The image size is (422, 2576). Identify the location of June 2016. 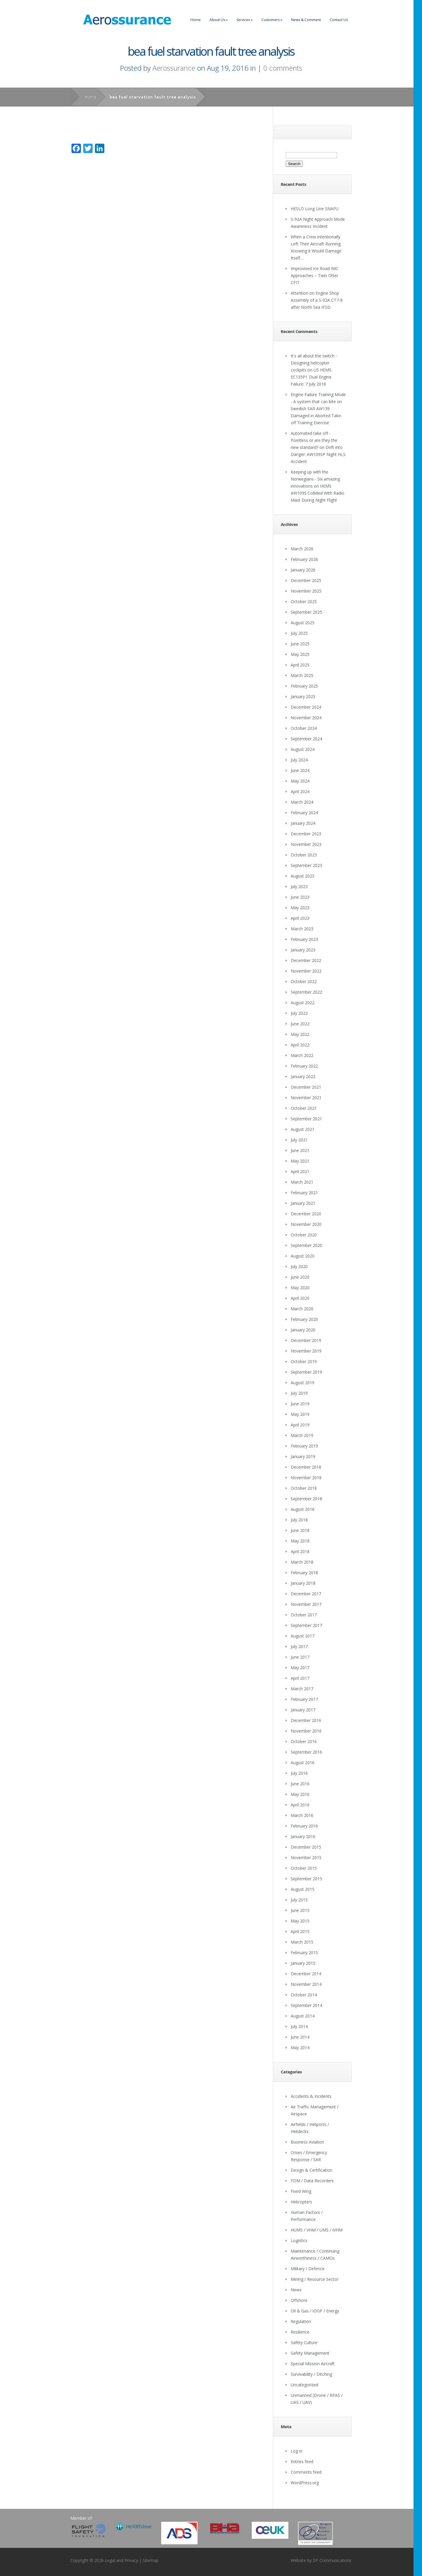
(300, 1783).